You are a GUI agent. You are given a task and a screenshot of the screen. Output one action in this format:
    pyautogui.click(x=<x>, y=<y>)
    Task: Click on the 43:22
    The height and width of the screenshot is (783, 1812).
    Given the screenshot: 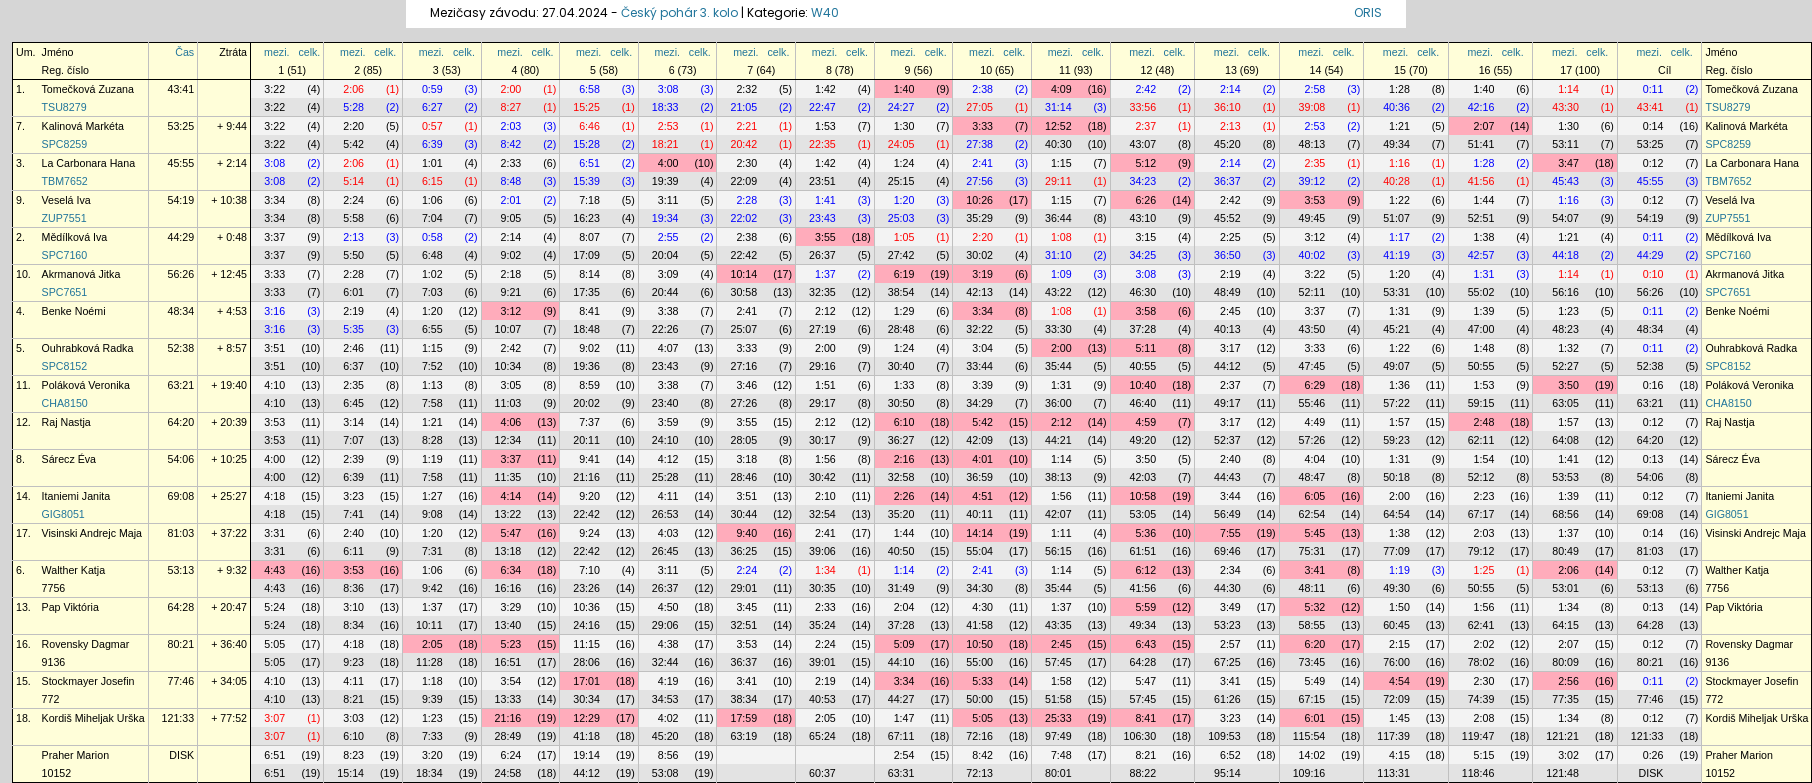 What is the action you would take?
    pyautogui.click(x=1058, y=292)
    